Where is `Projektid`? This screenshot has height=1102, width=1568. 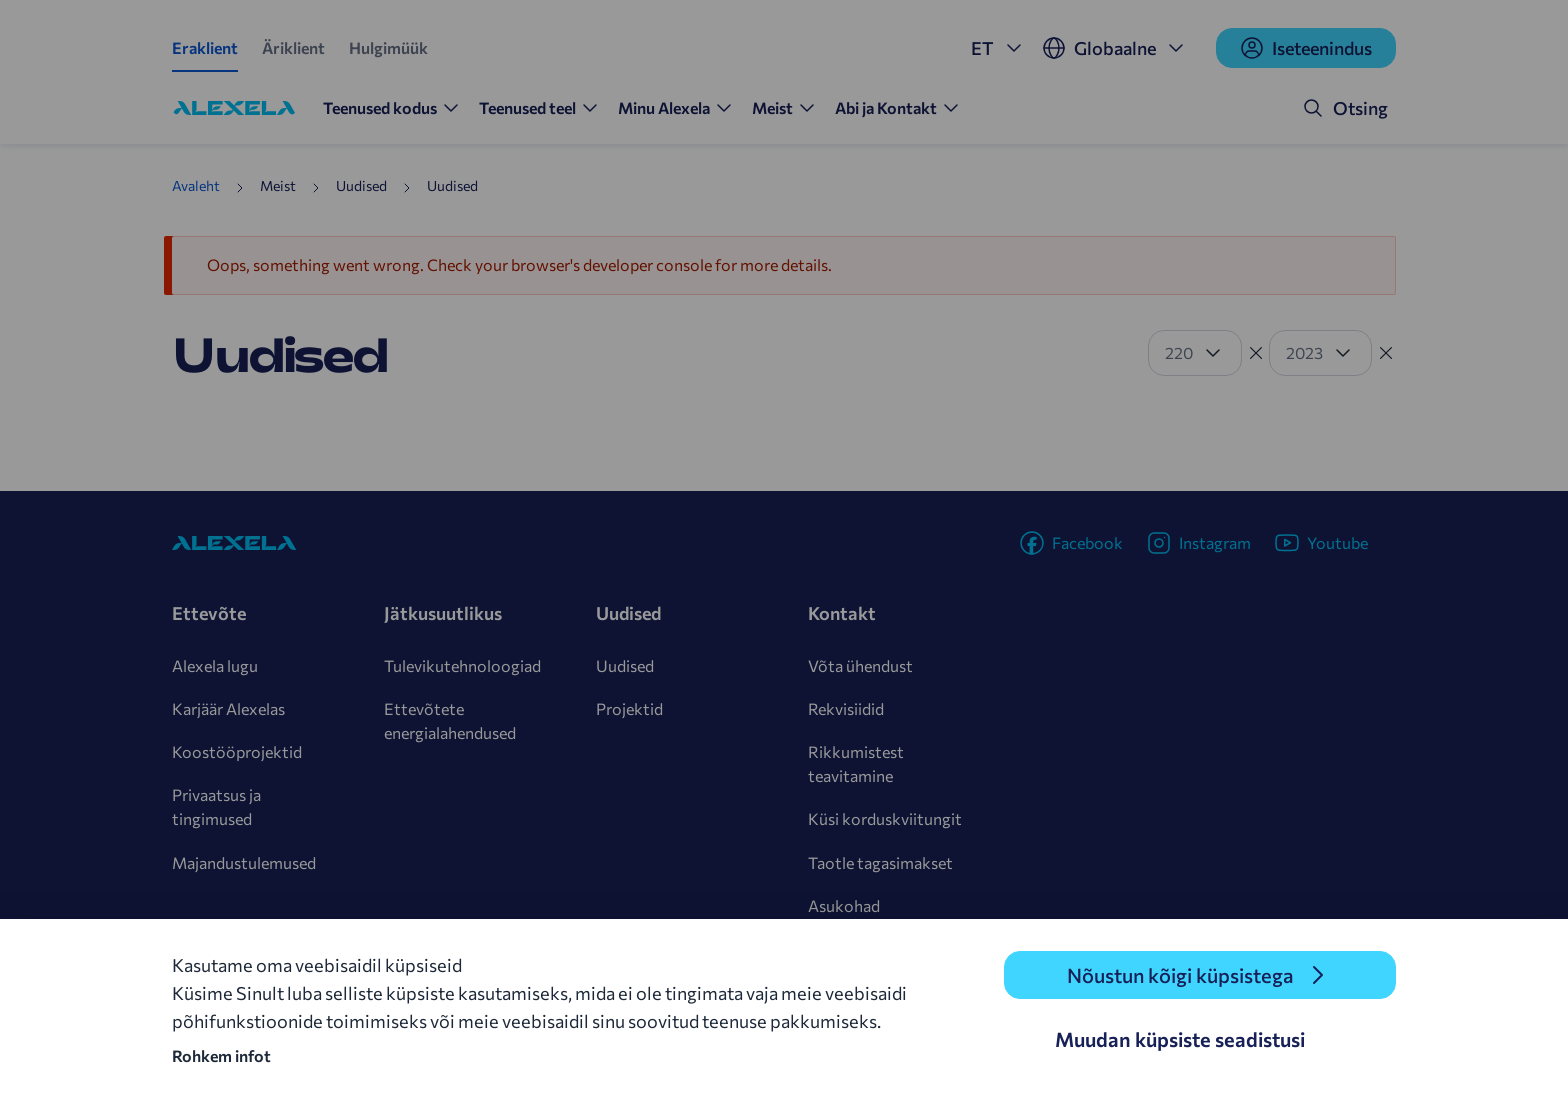 Projektid is located at coordinates (629, 708).